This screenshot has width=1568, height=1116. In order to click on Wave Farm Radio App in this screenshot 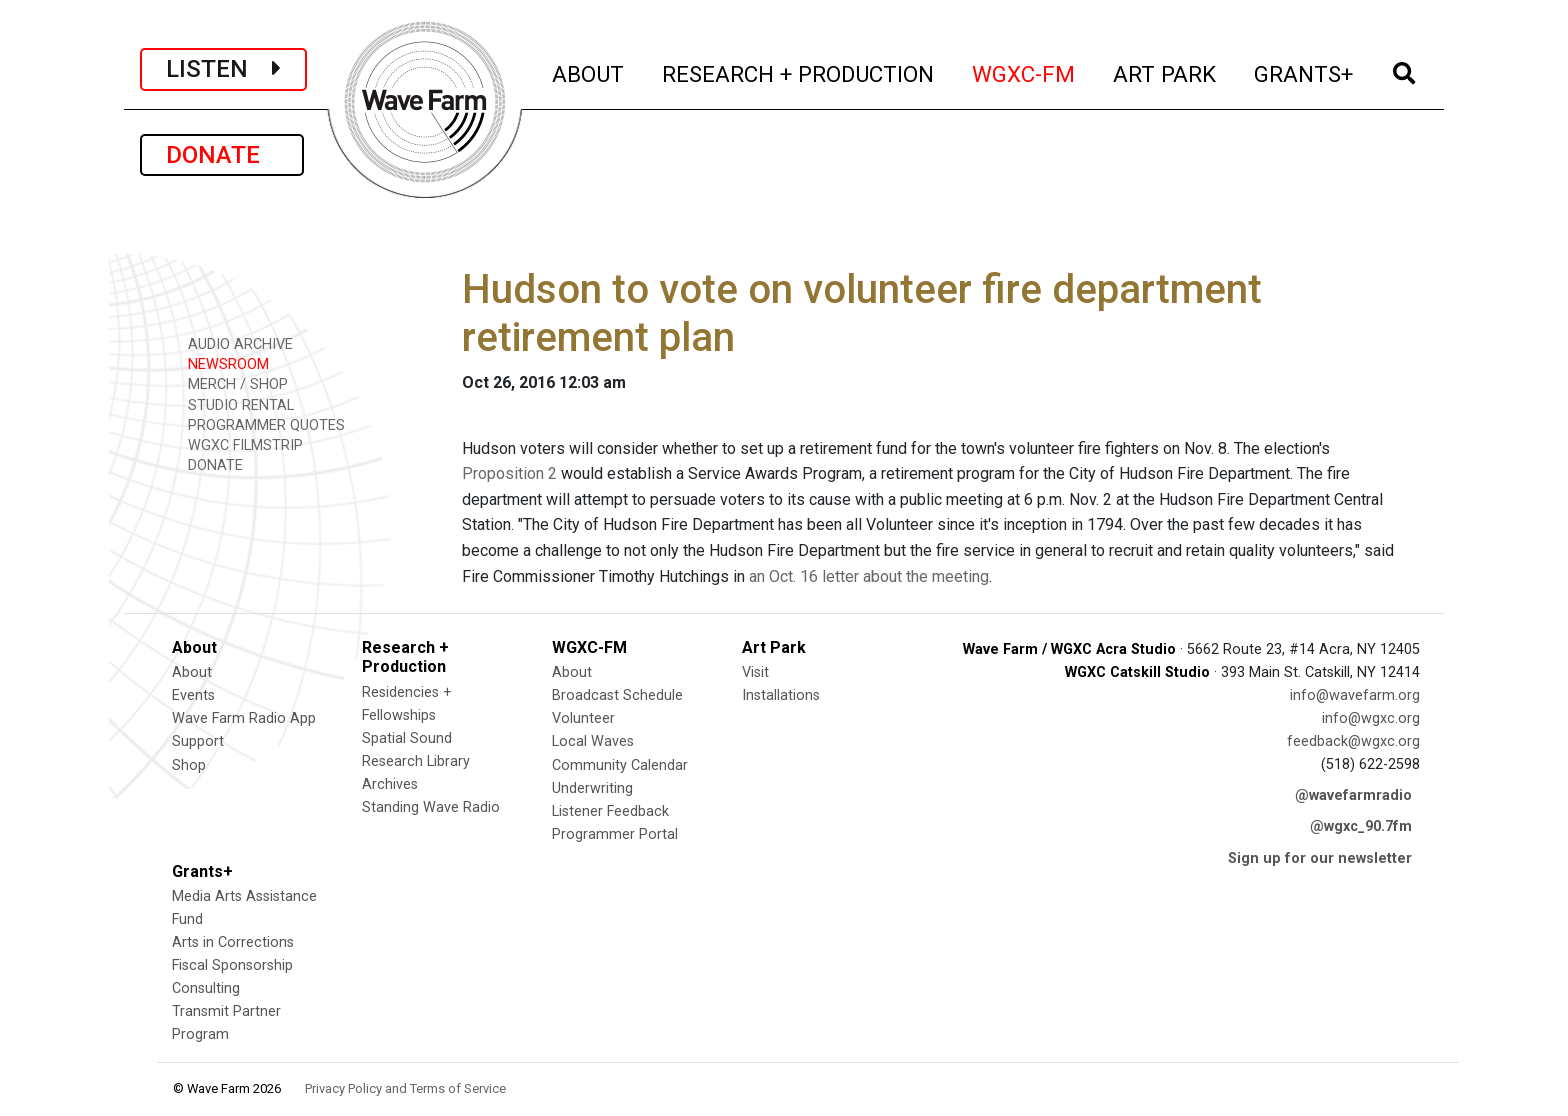, I will do `click(244, 718)`.